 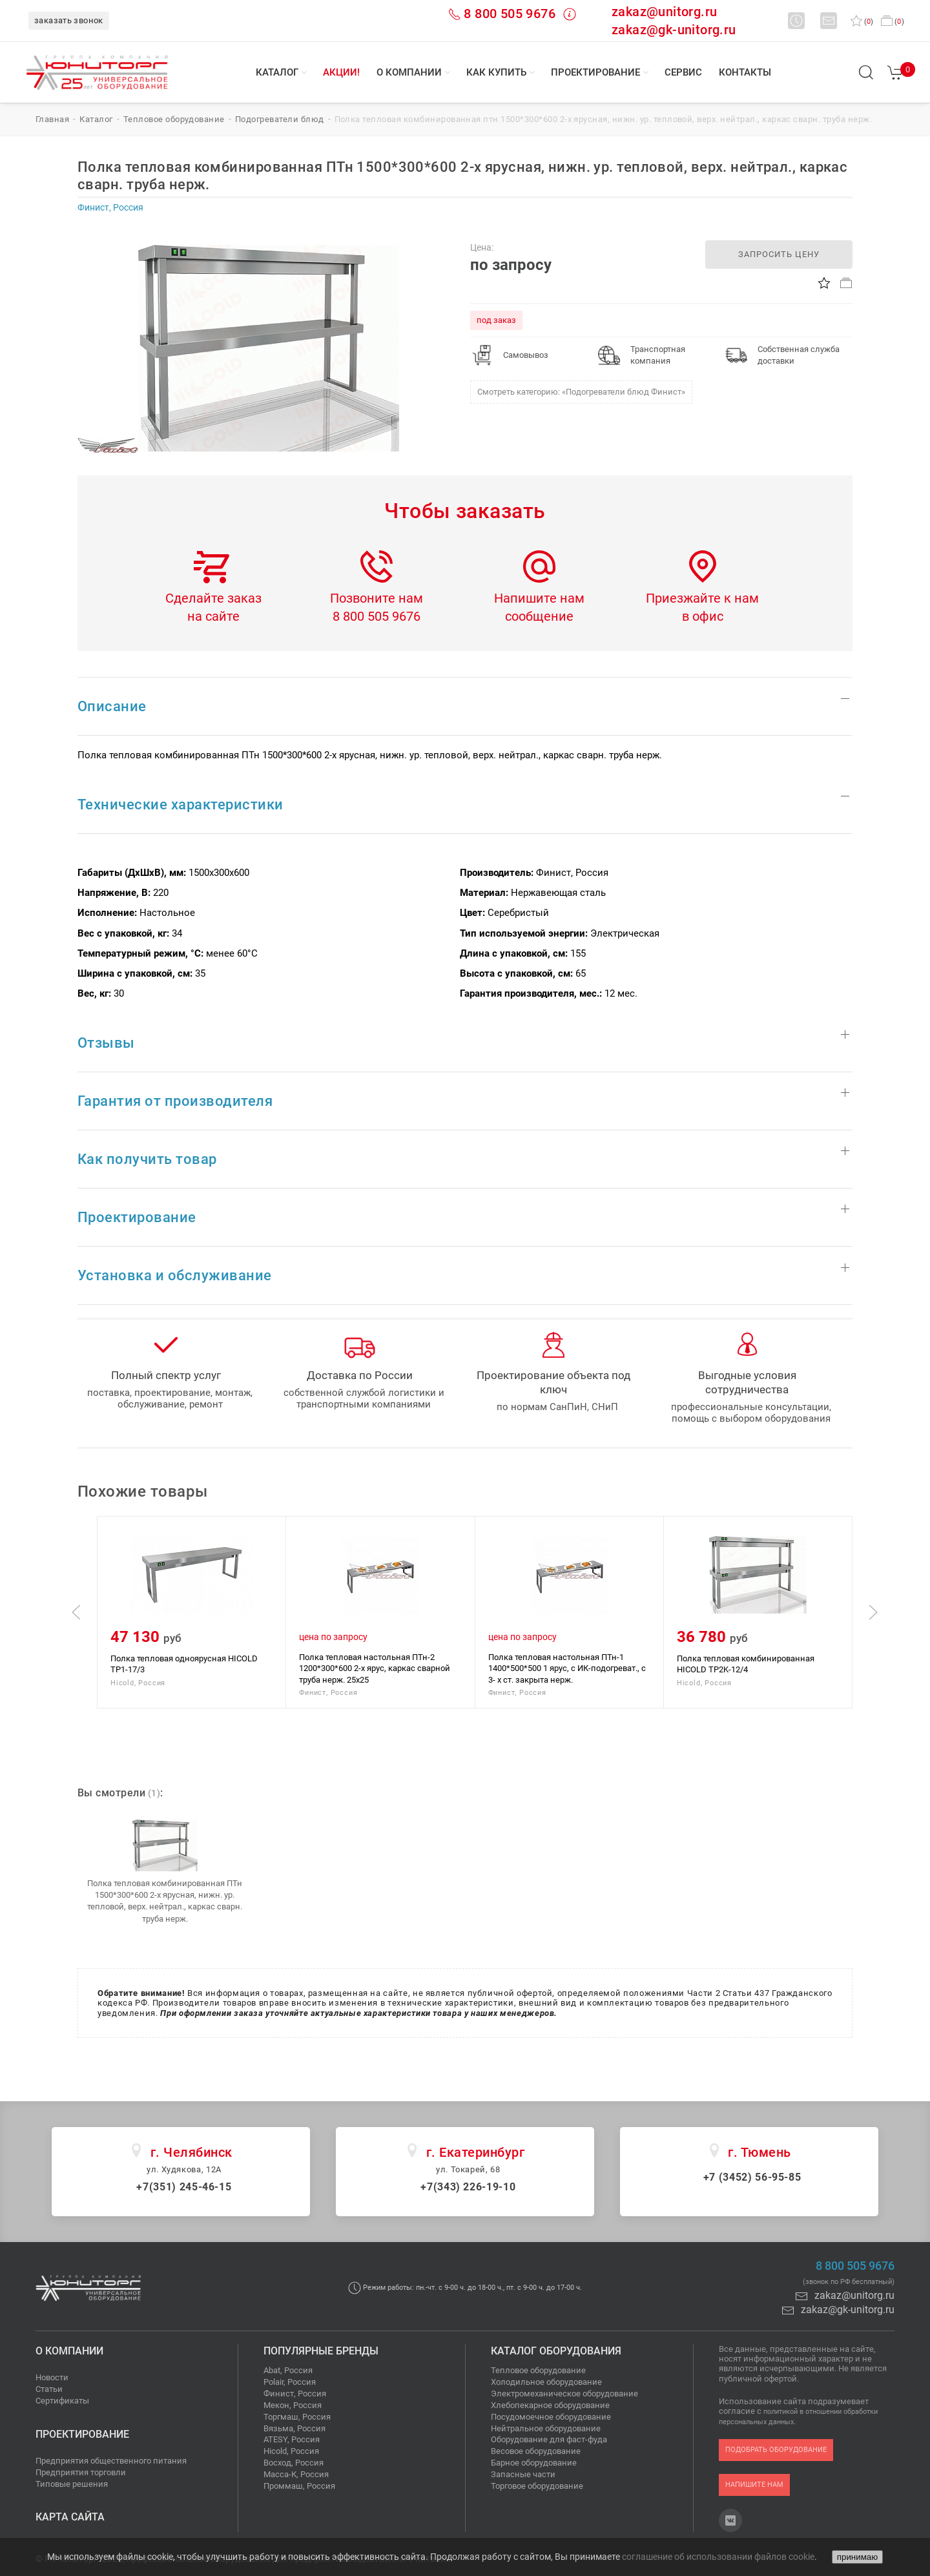 I want to click on Сертификаты, so click(x=62, y=2400).